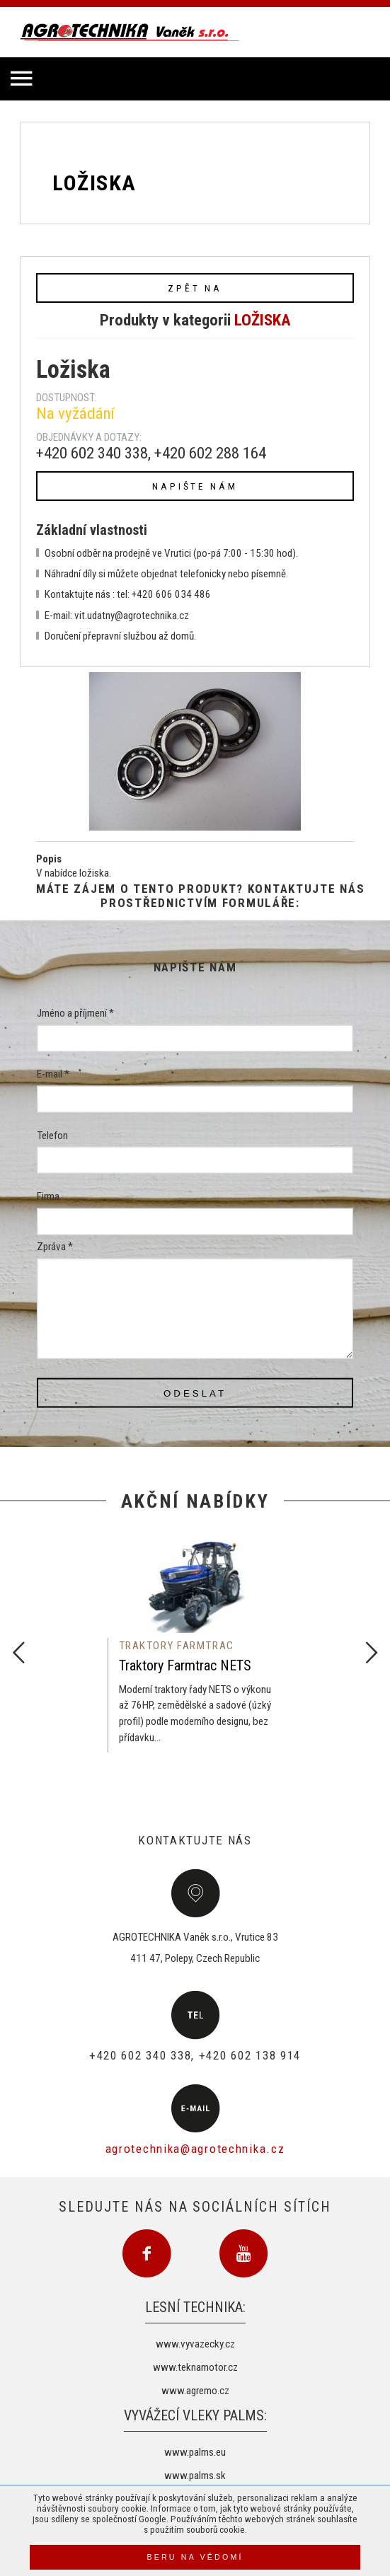  Describe the element at coordinates (195, 1643) in the screenshot. I see `[option]` at that location.